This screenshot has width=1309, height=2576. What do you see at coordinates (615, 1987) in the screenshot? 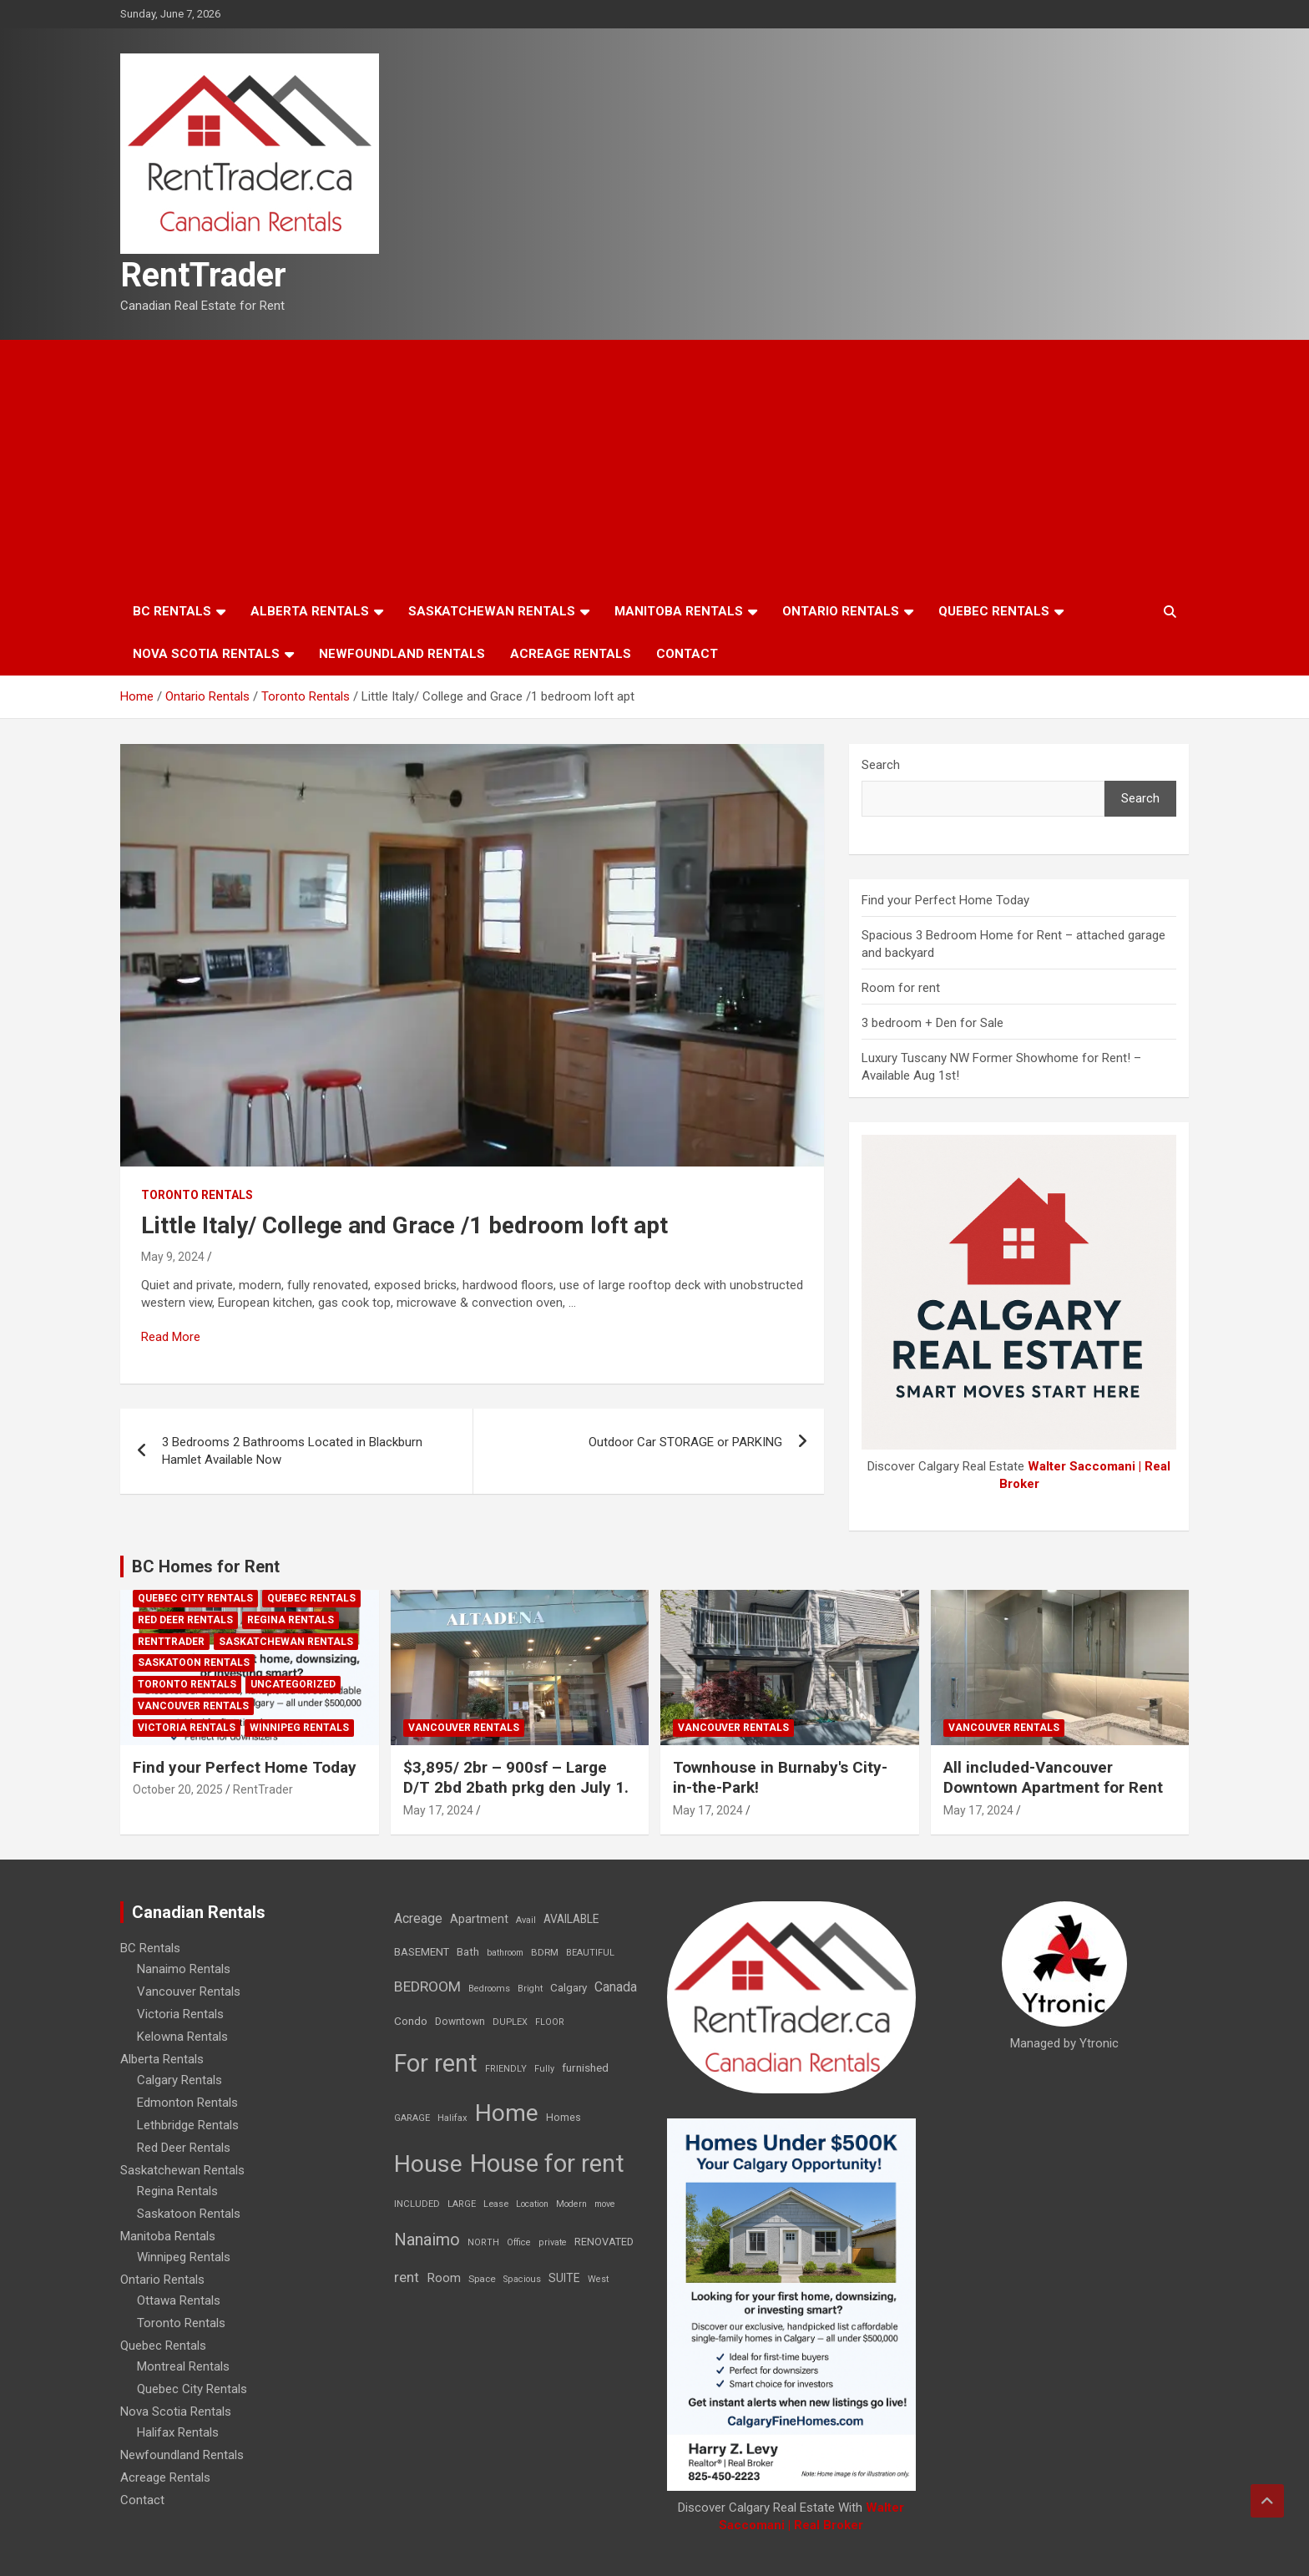
I see `Canada [Canada (49 items)]` at bounding box center [615, 1987].